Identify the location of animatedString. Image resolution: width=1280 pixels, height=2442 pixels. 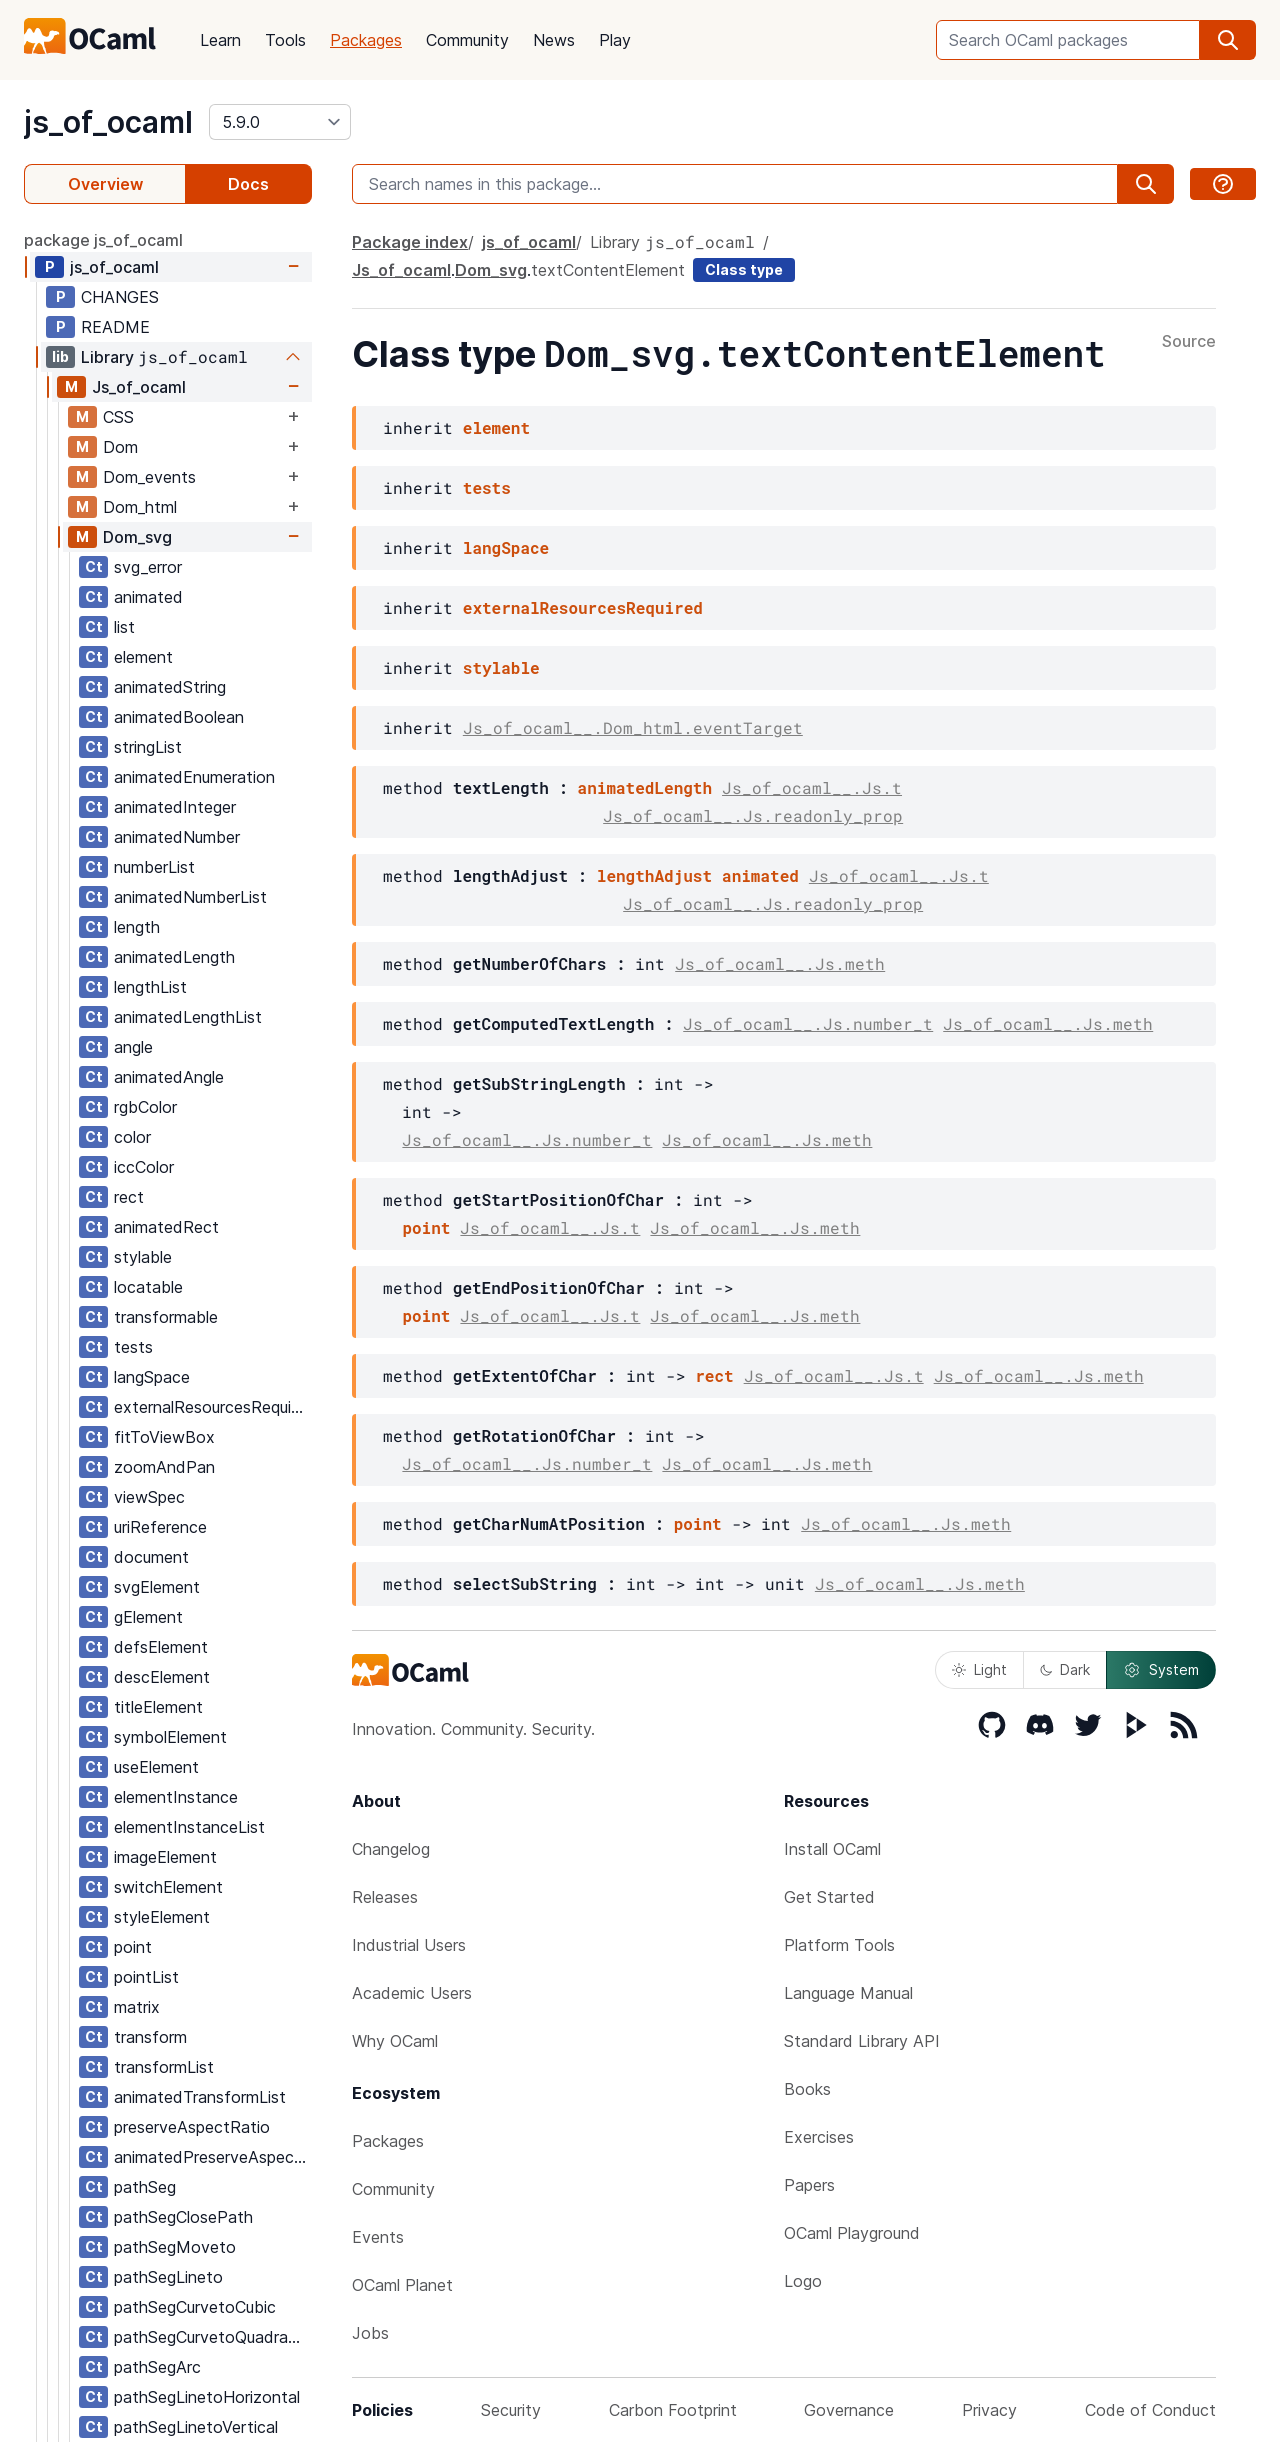
(170, 687).